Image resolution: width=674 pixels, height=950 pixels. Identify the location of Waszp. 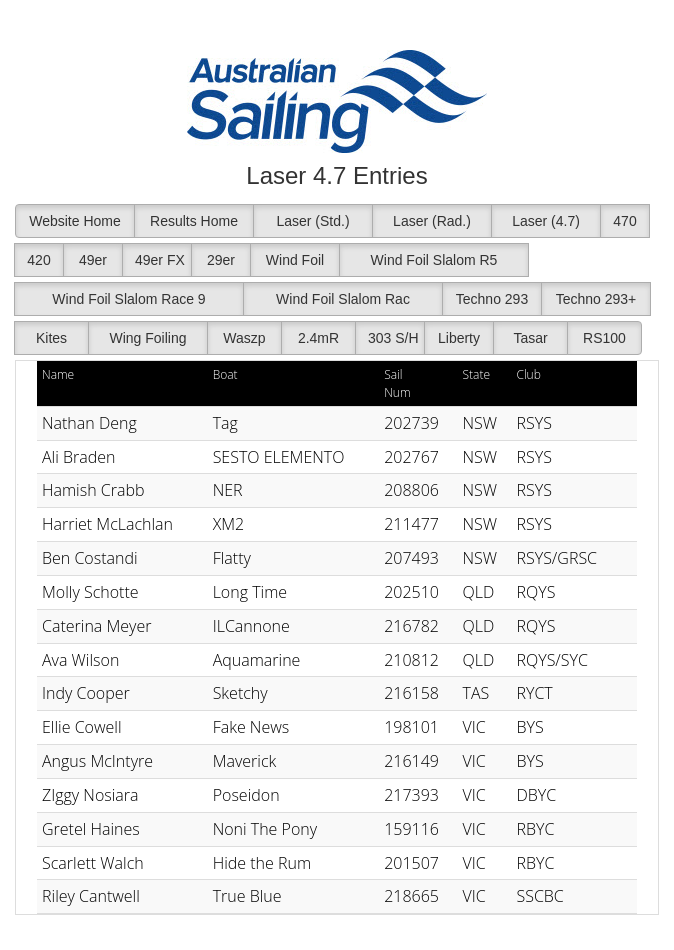
(244, 338).